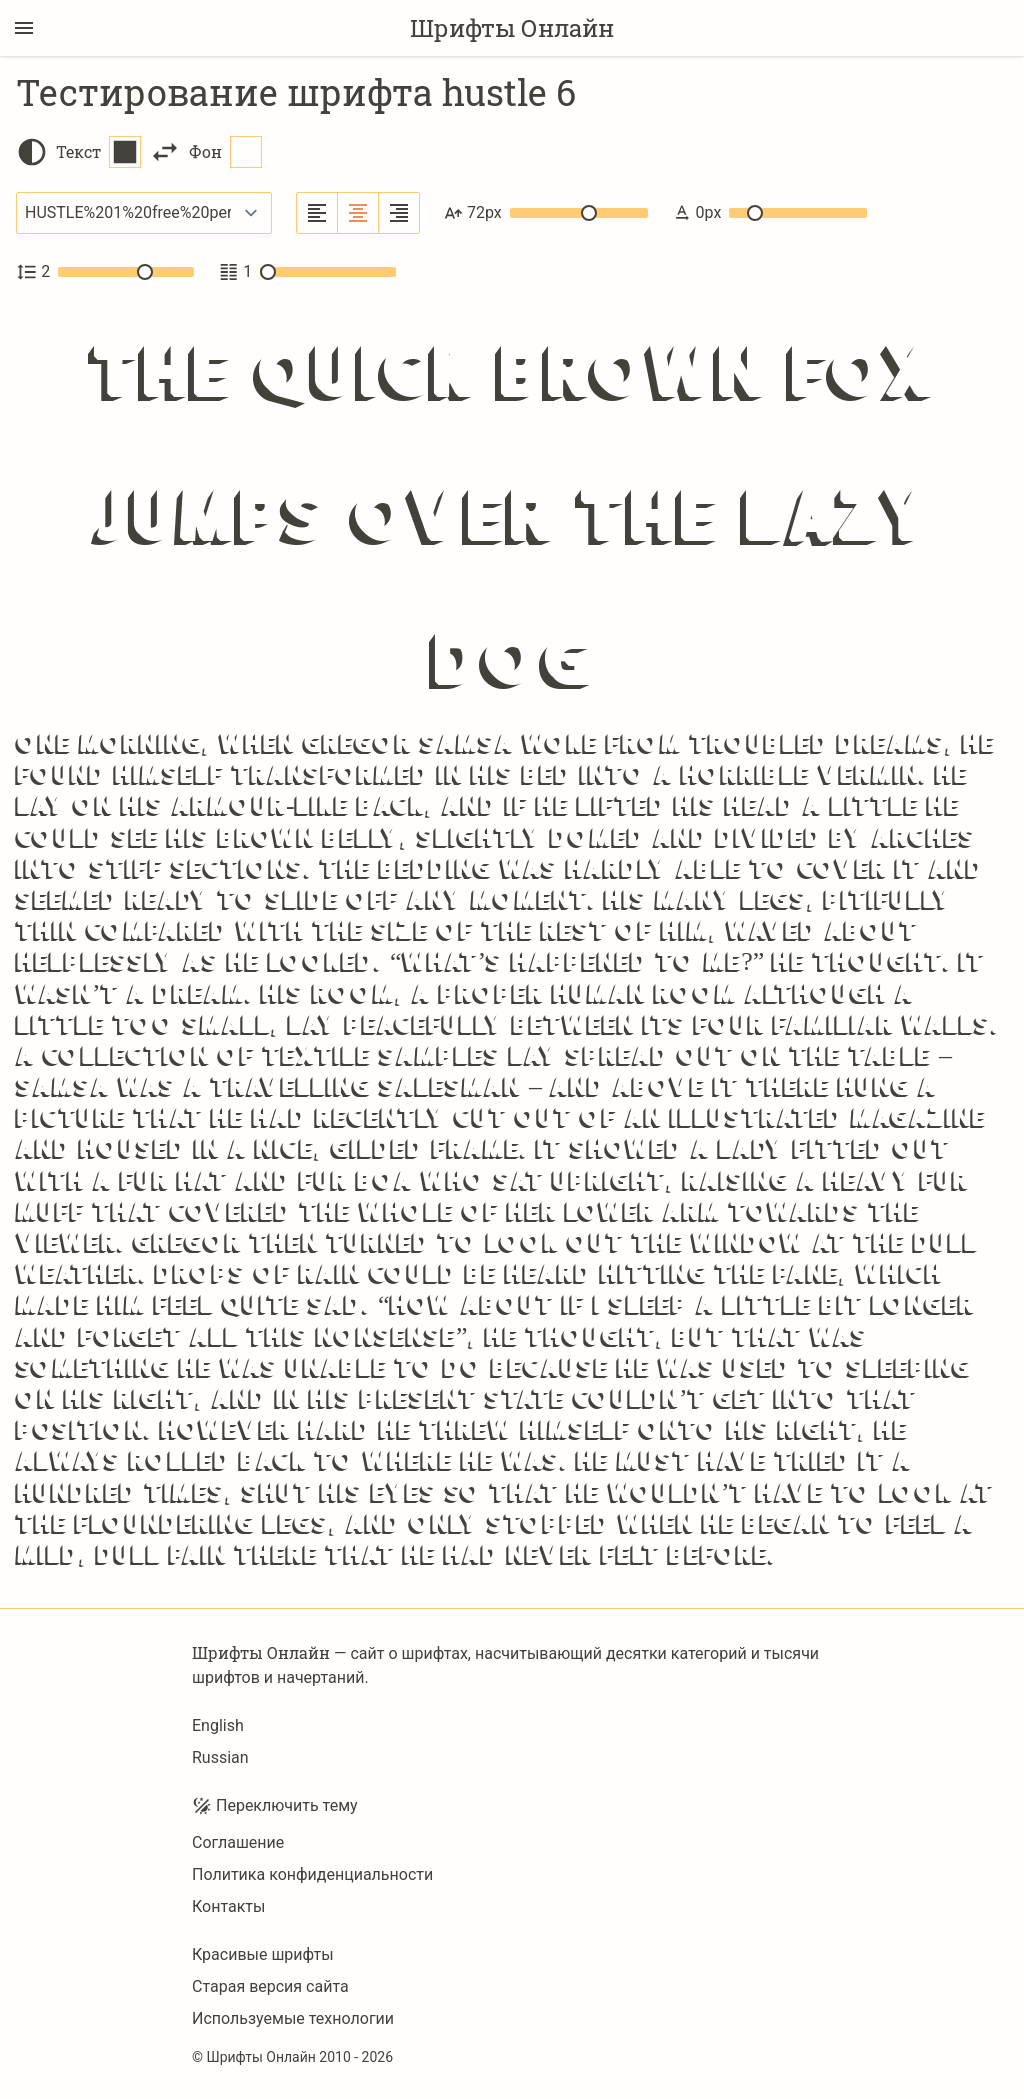  I want to click on 0px, so click(769, 213).